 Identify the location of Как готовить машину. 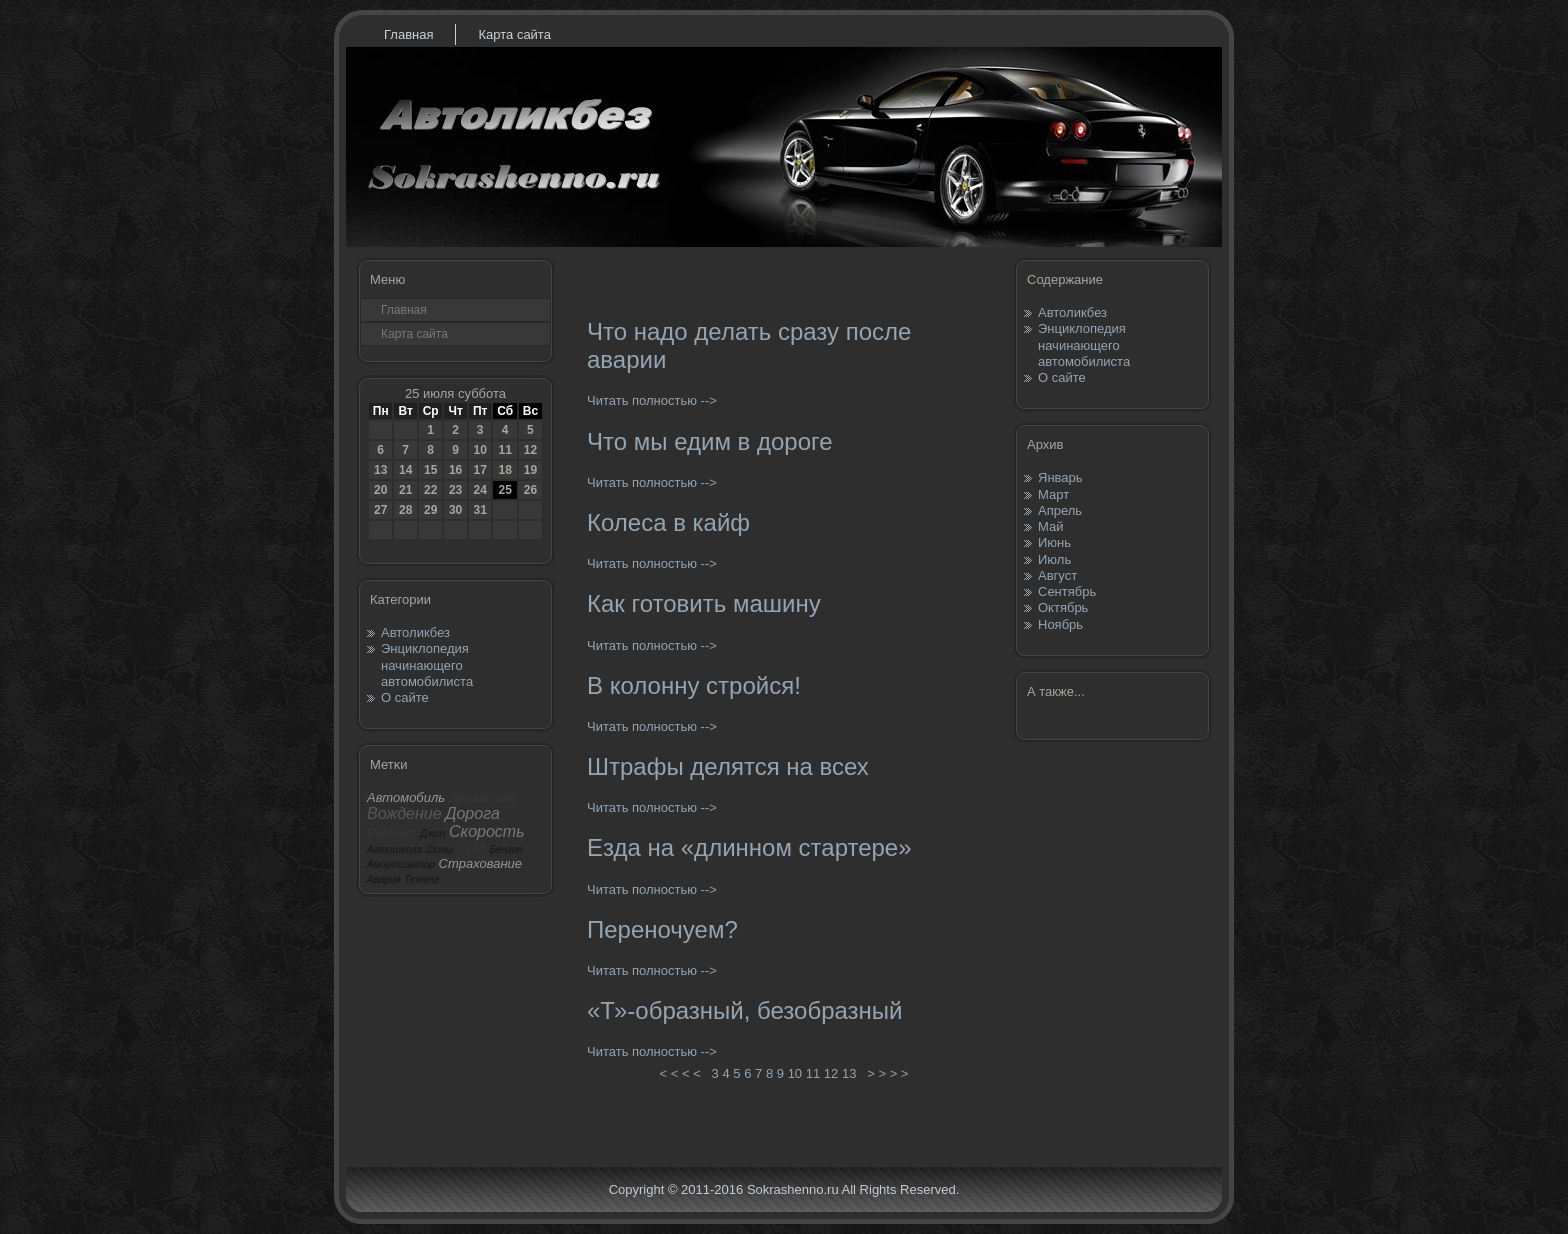
(704, 603).